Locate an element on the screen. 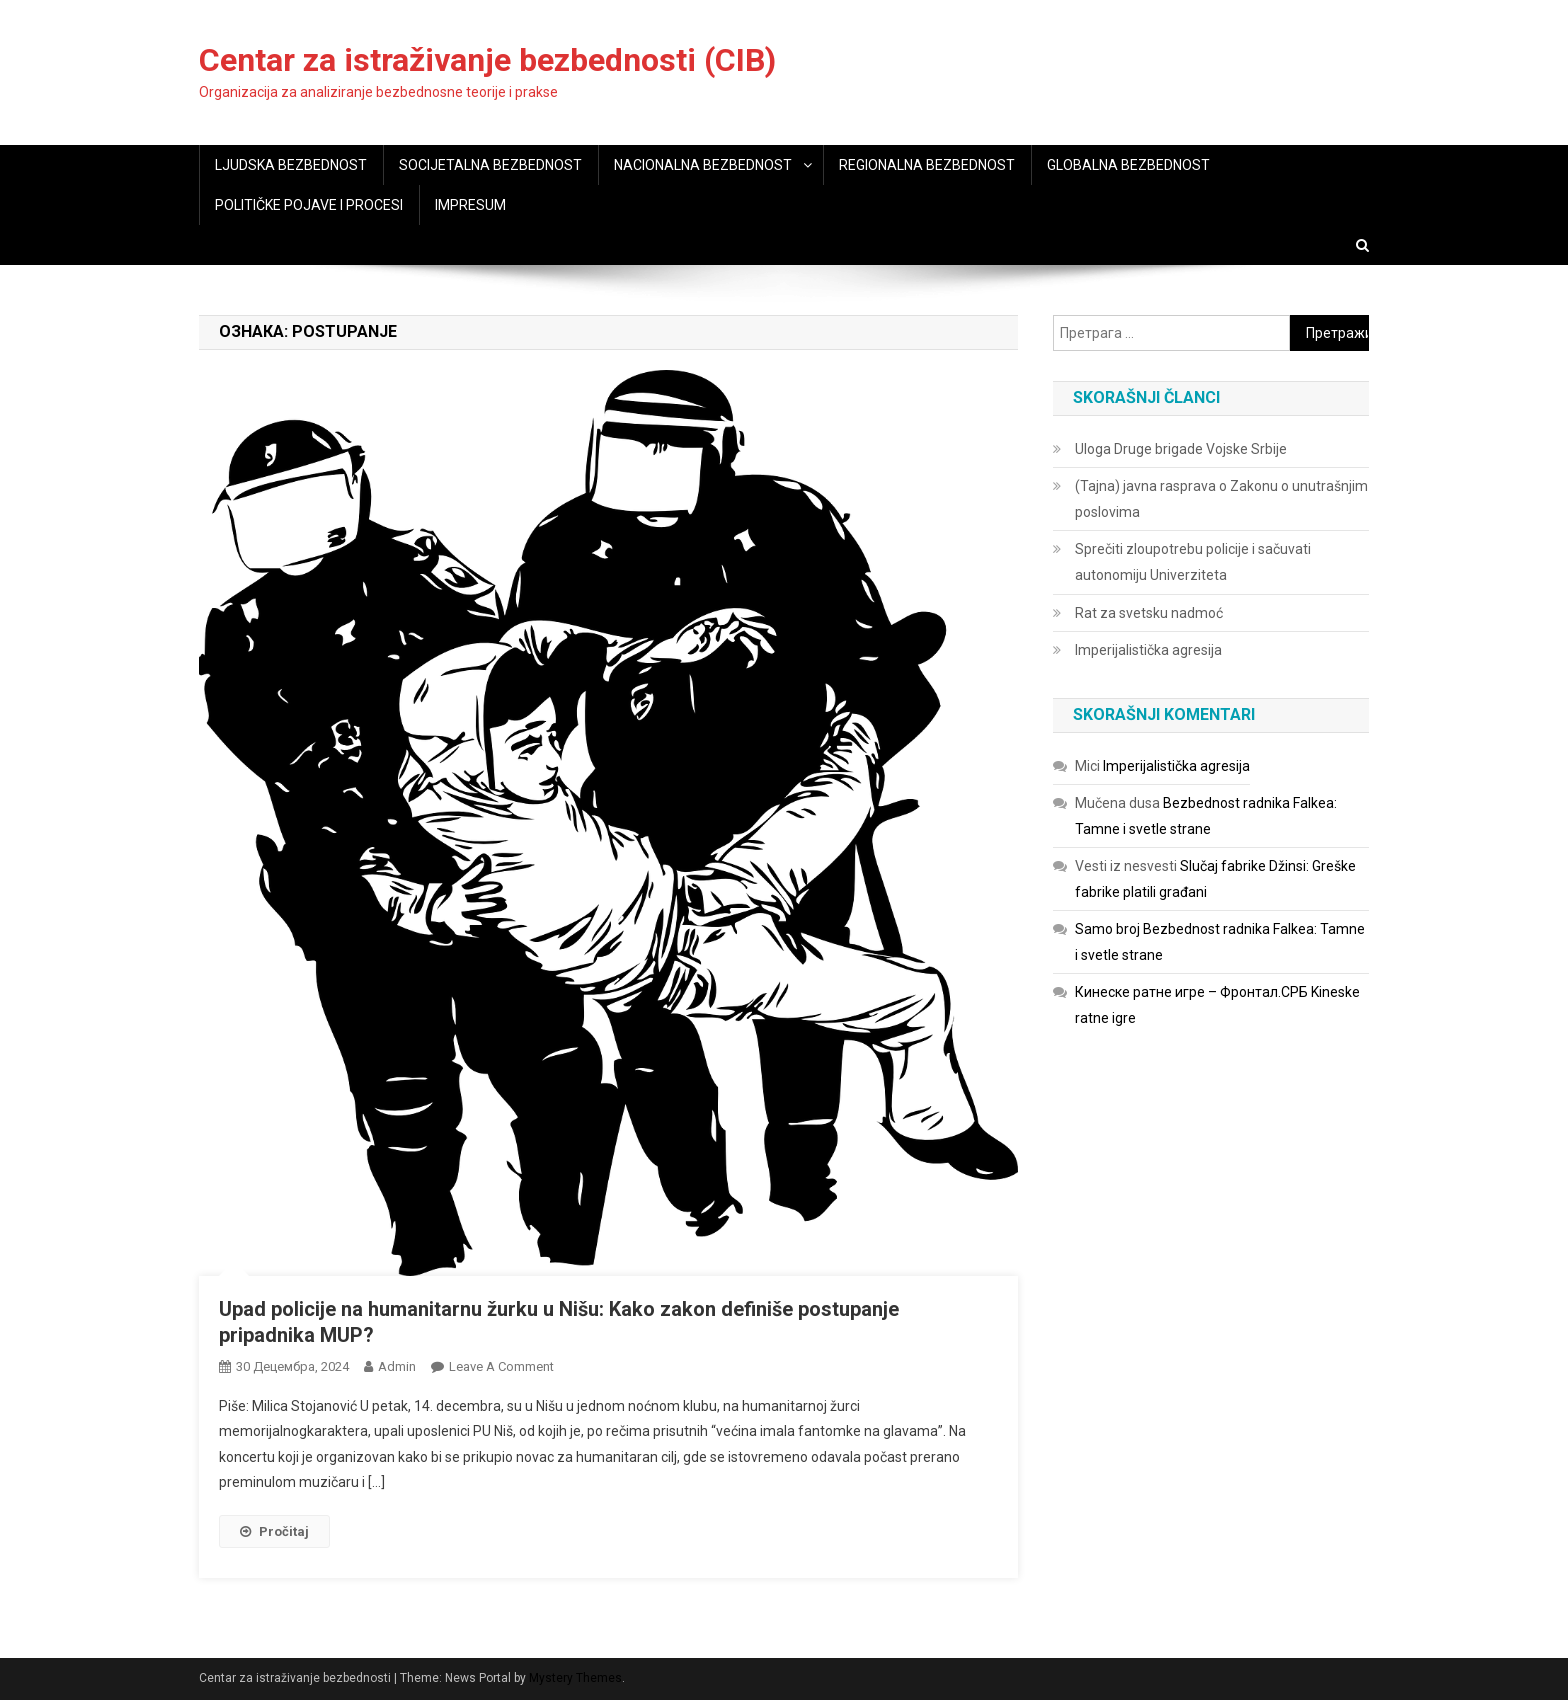 This screenshot has height=1700, width=1568. SOCIJETALNA BEZBEDNOST is located at coordinates (490, 165).